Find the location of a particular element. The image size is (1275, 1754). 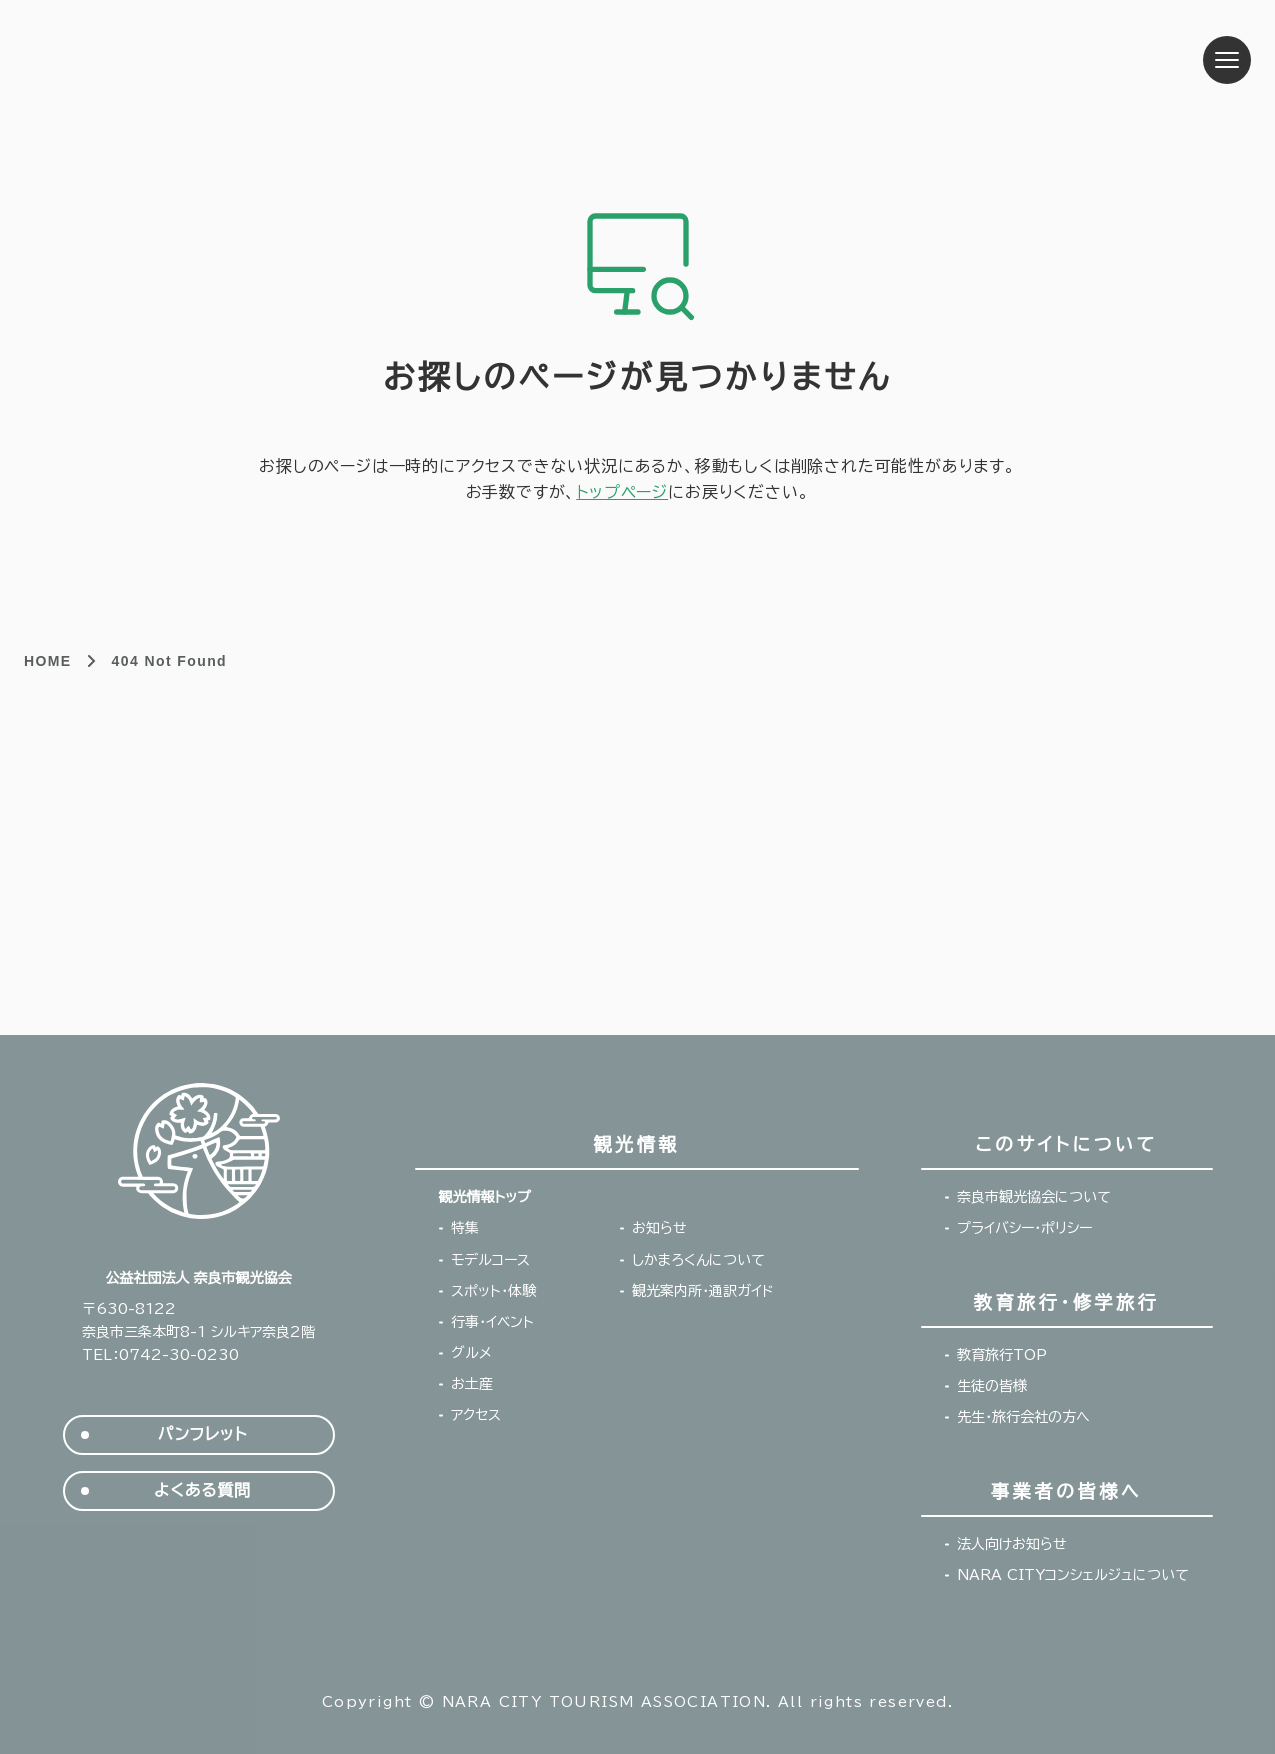

特集 is located at coordinates (465, 1228).